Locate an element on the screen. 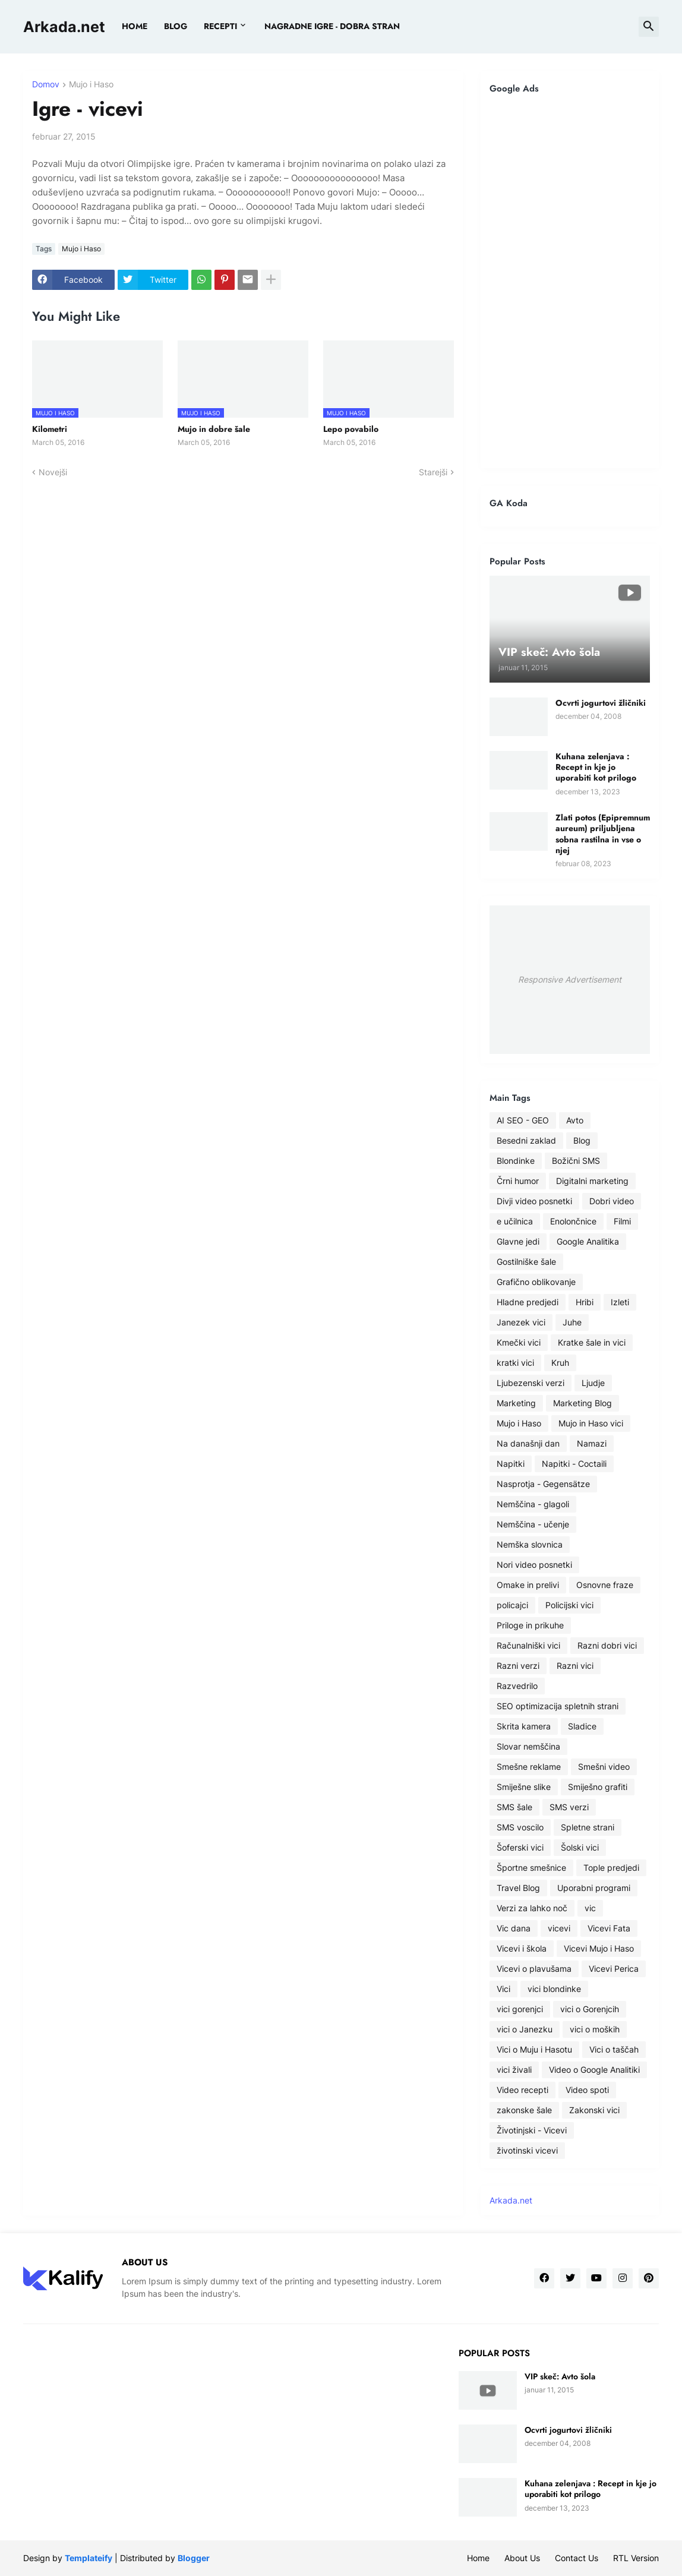  SMS šale is located at coordinates (514, 1807).